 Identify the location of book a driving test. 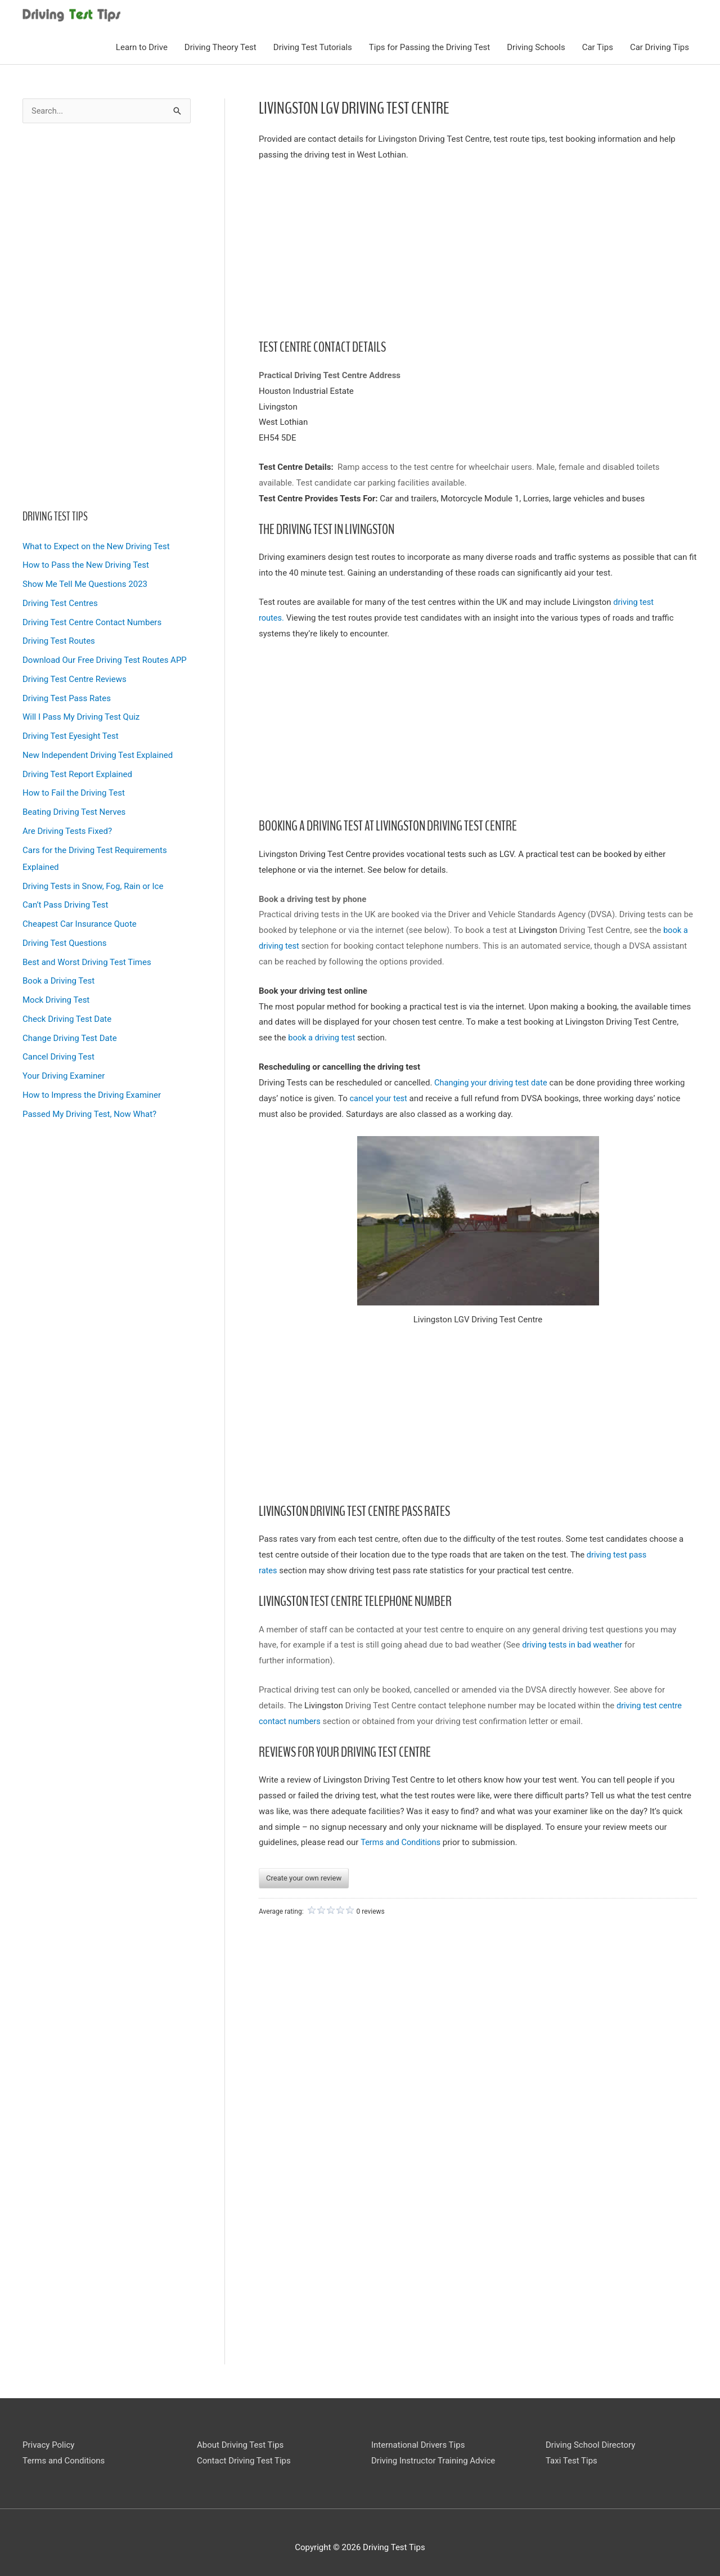
(323, 1036).